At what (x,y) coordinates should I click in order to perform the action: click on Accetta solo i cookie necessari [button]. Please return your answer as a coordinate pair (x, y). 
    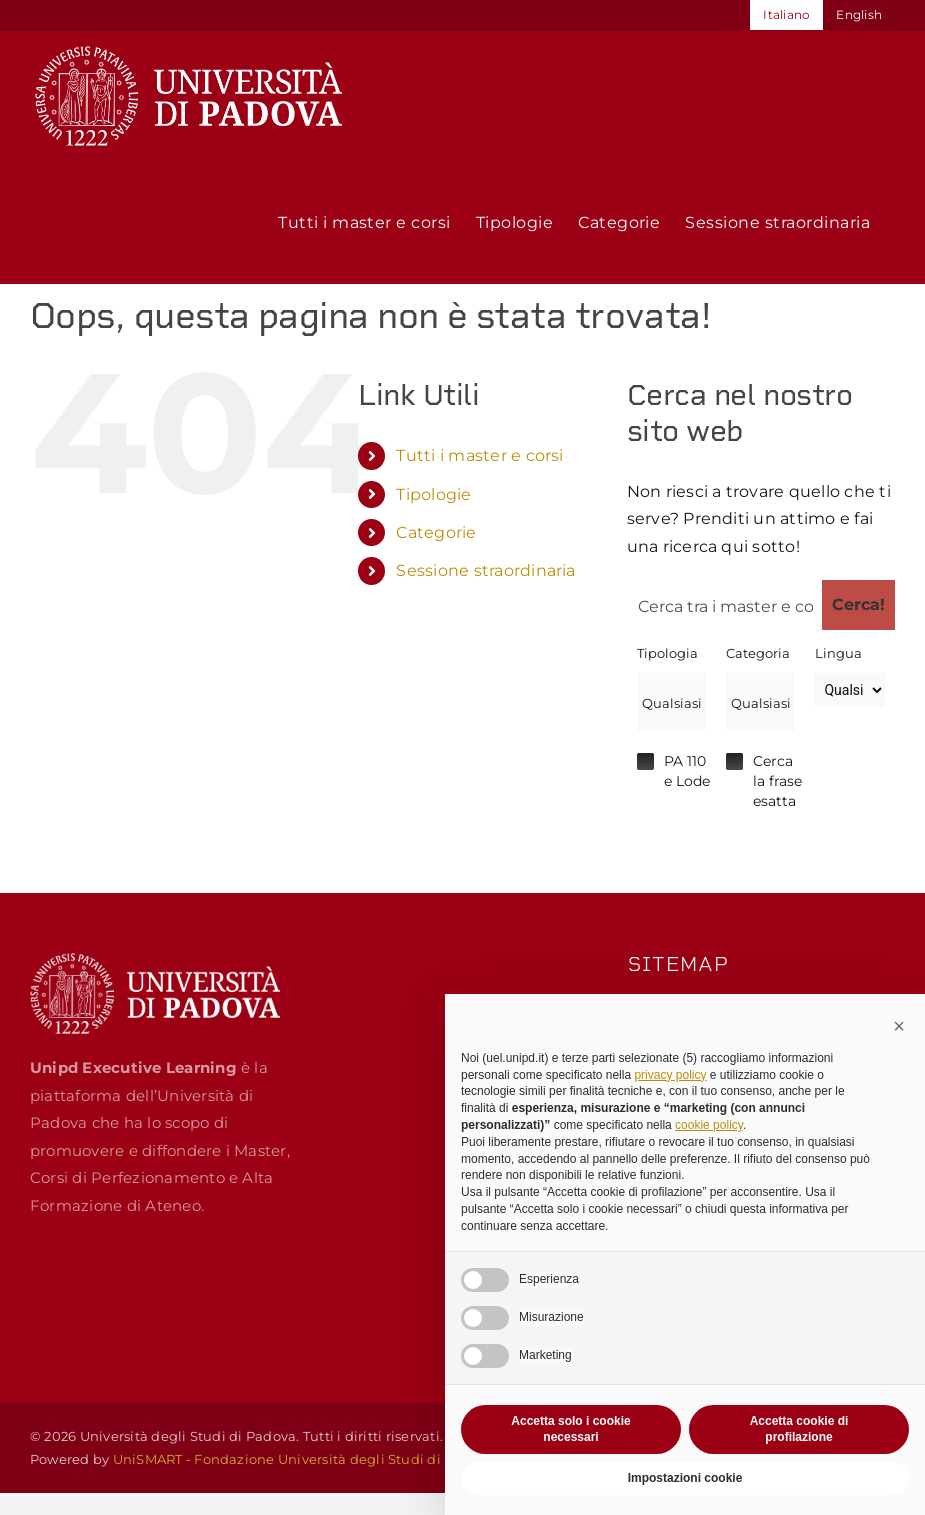
    Looking at the image, I should click on (570, 1429).